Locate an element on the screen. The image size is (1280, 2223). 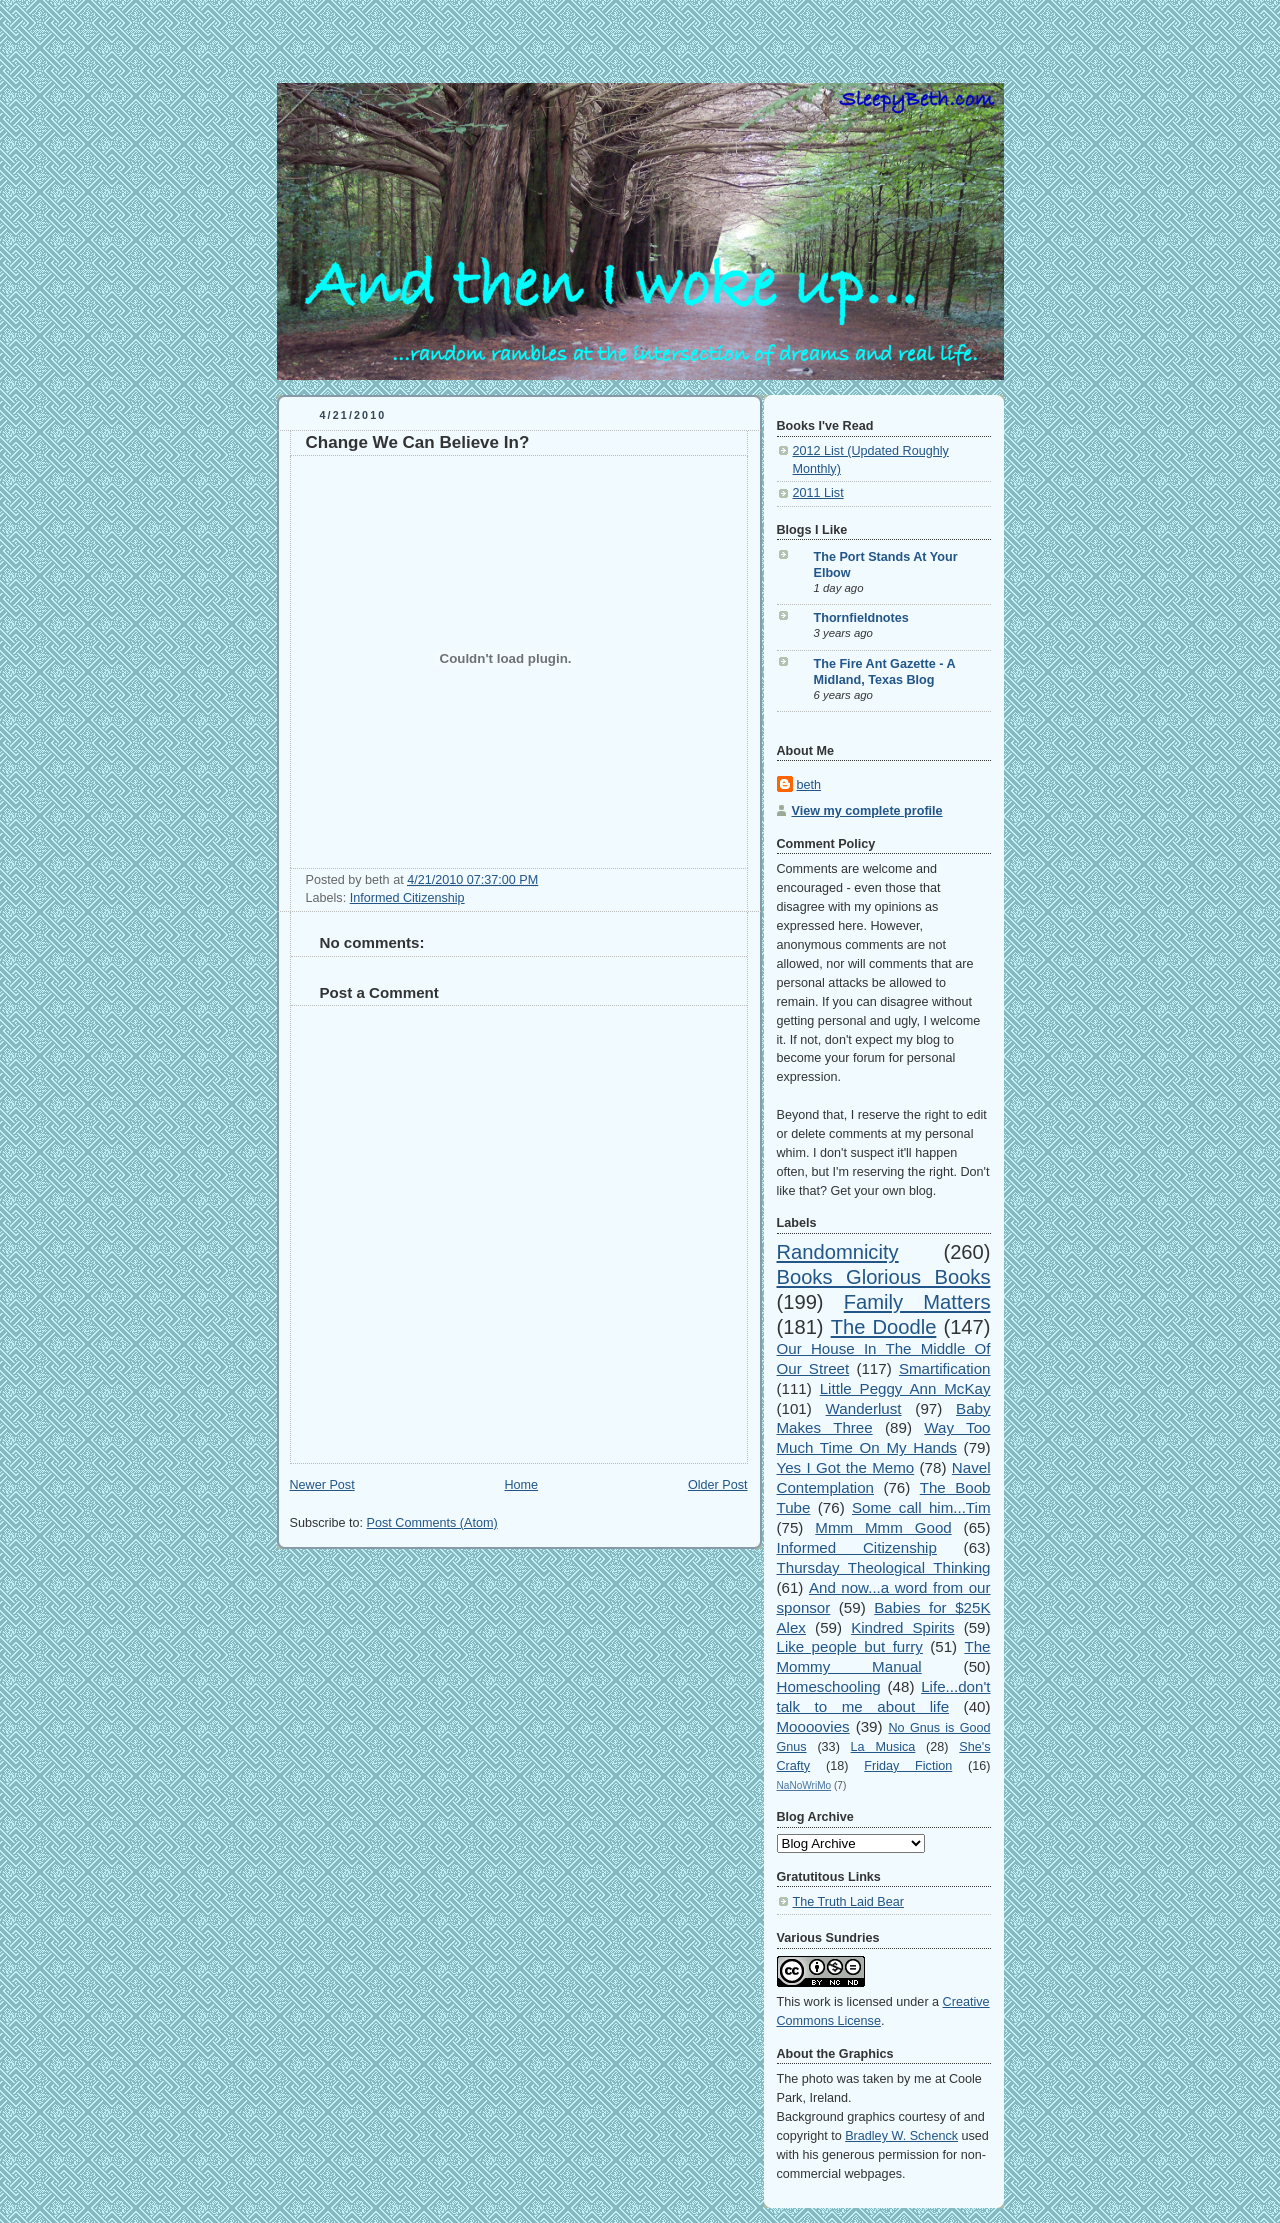
Friday Fiction is located at coordinates (908, 1766).